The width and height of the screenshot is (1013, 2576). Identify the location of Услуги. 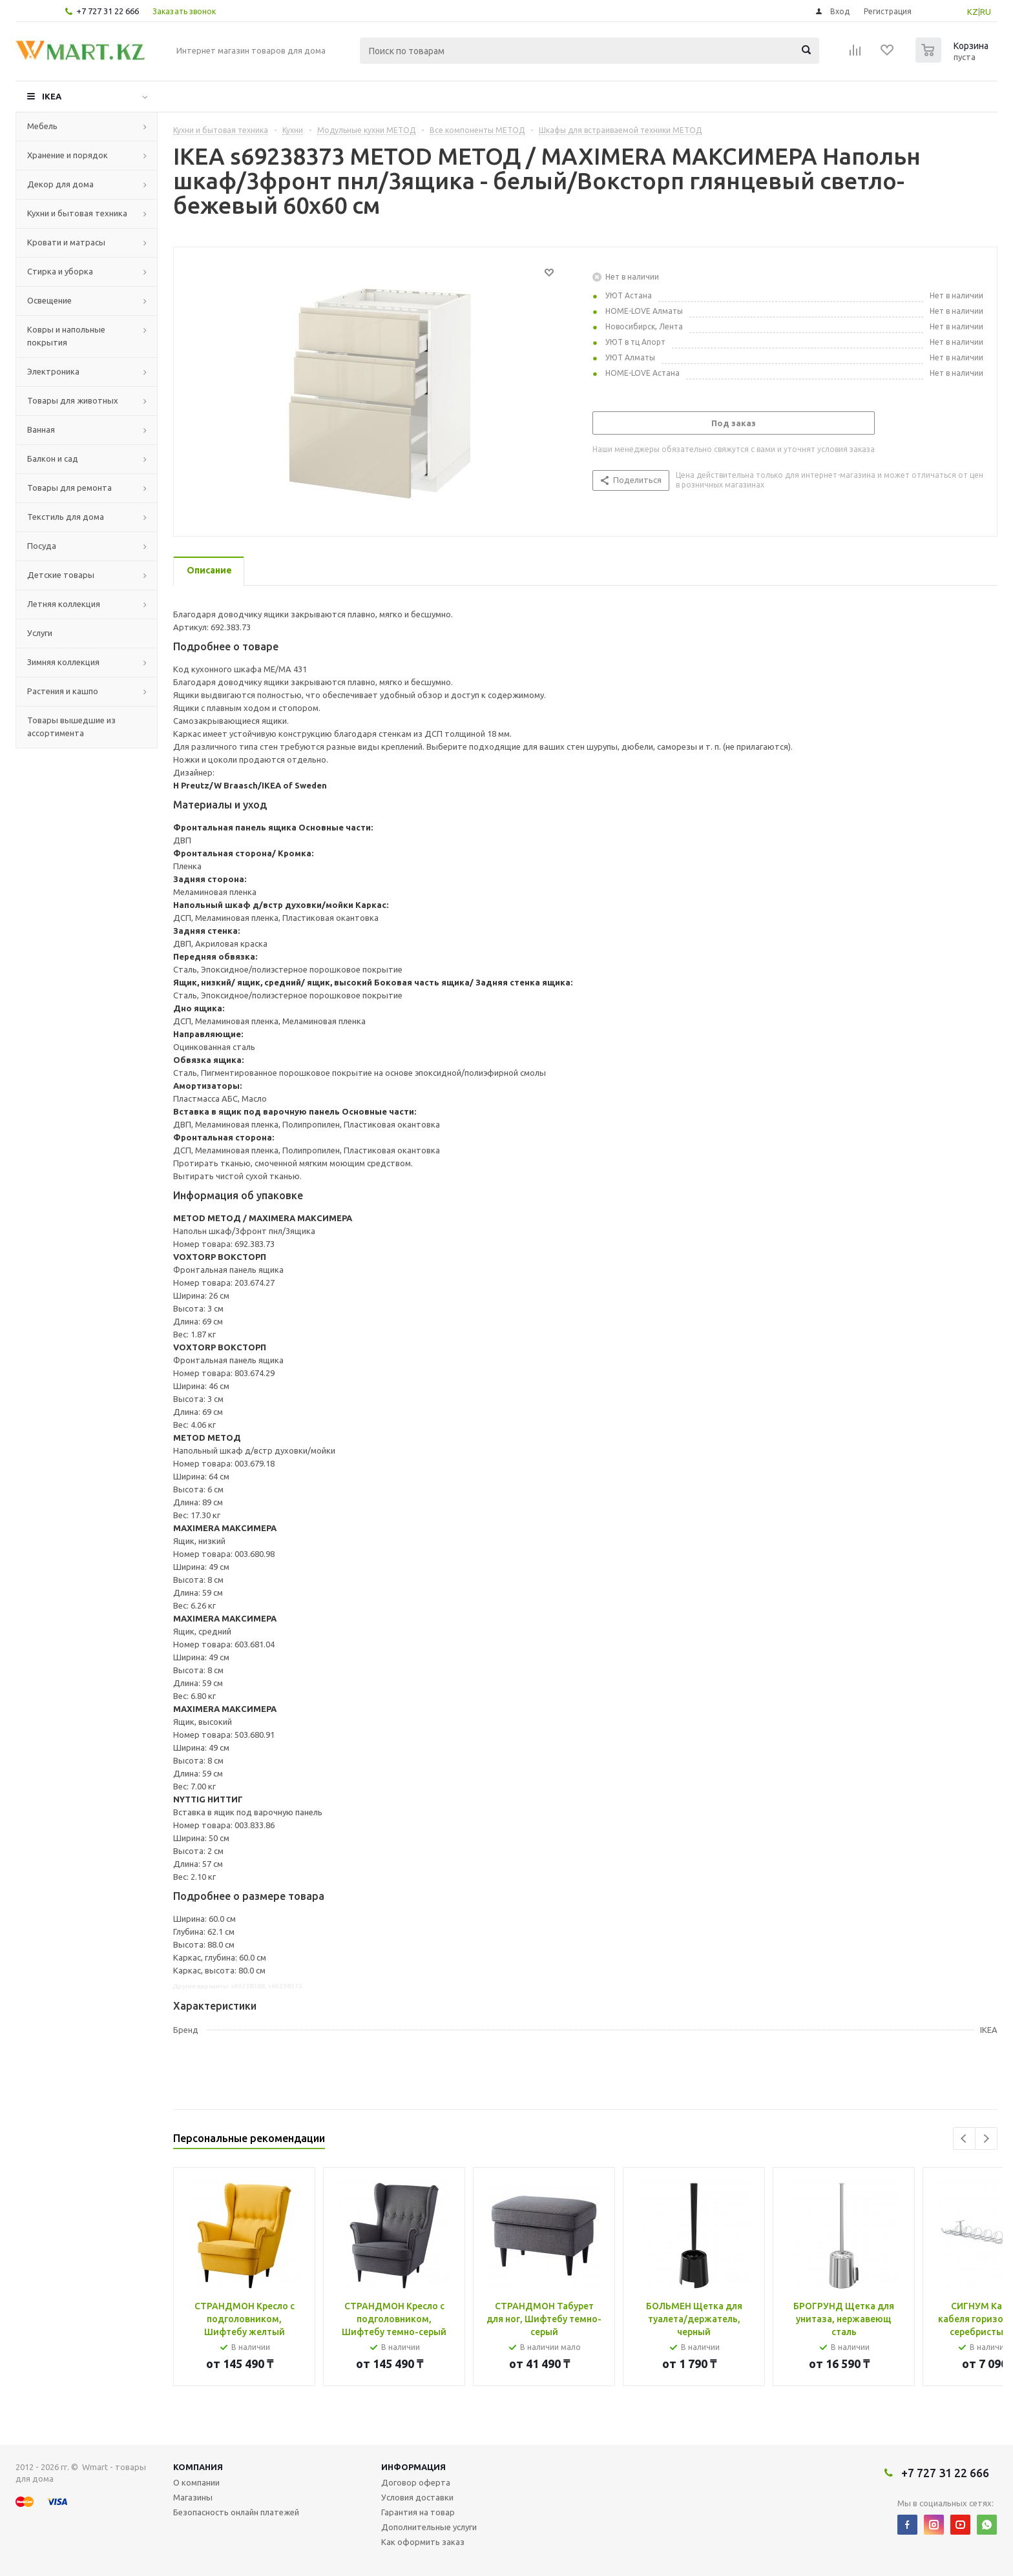
(39, 632).